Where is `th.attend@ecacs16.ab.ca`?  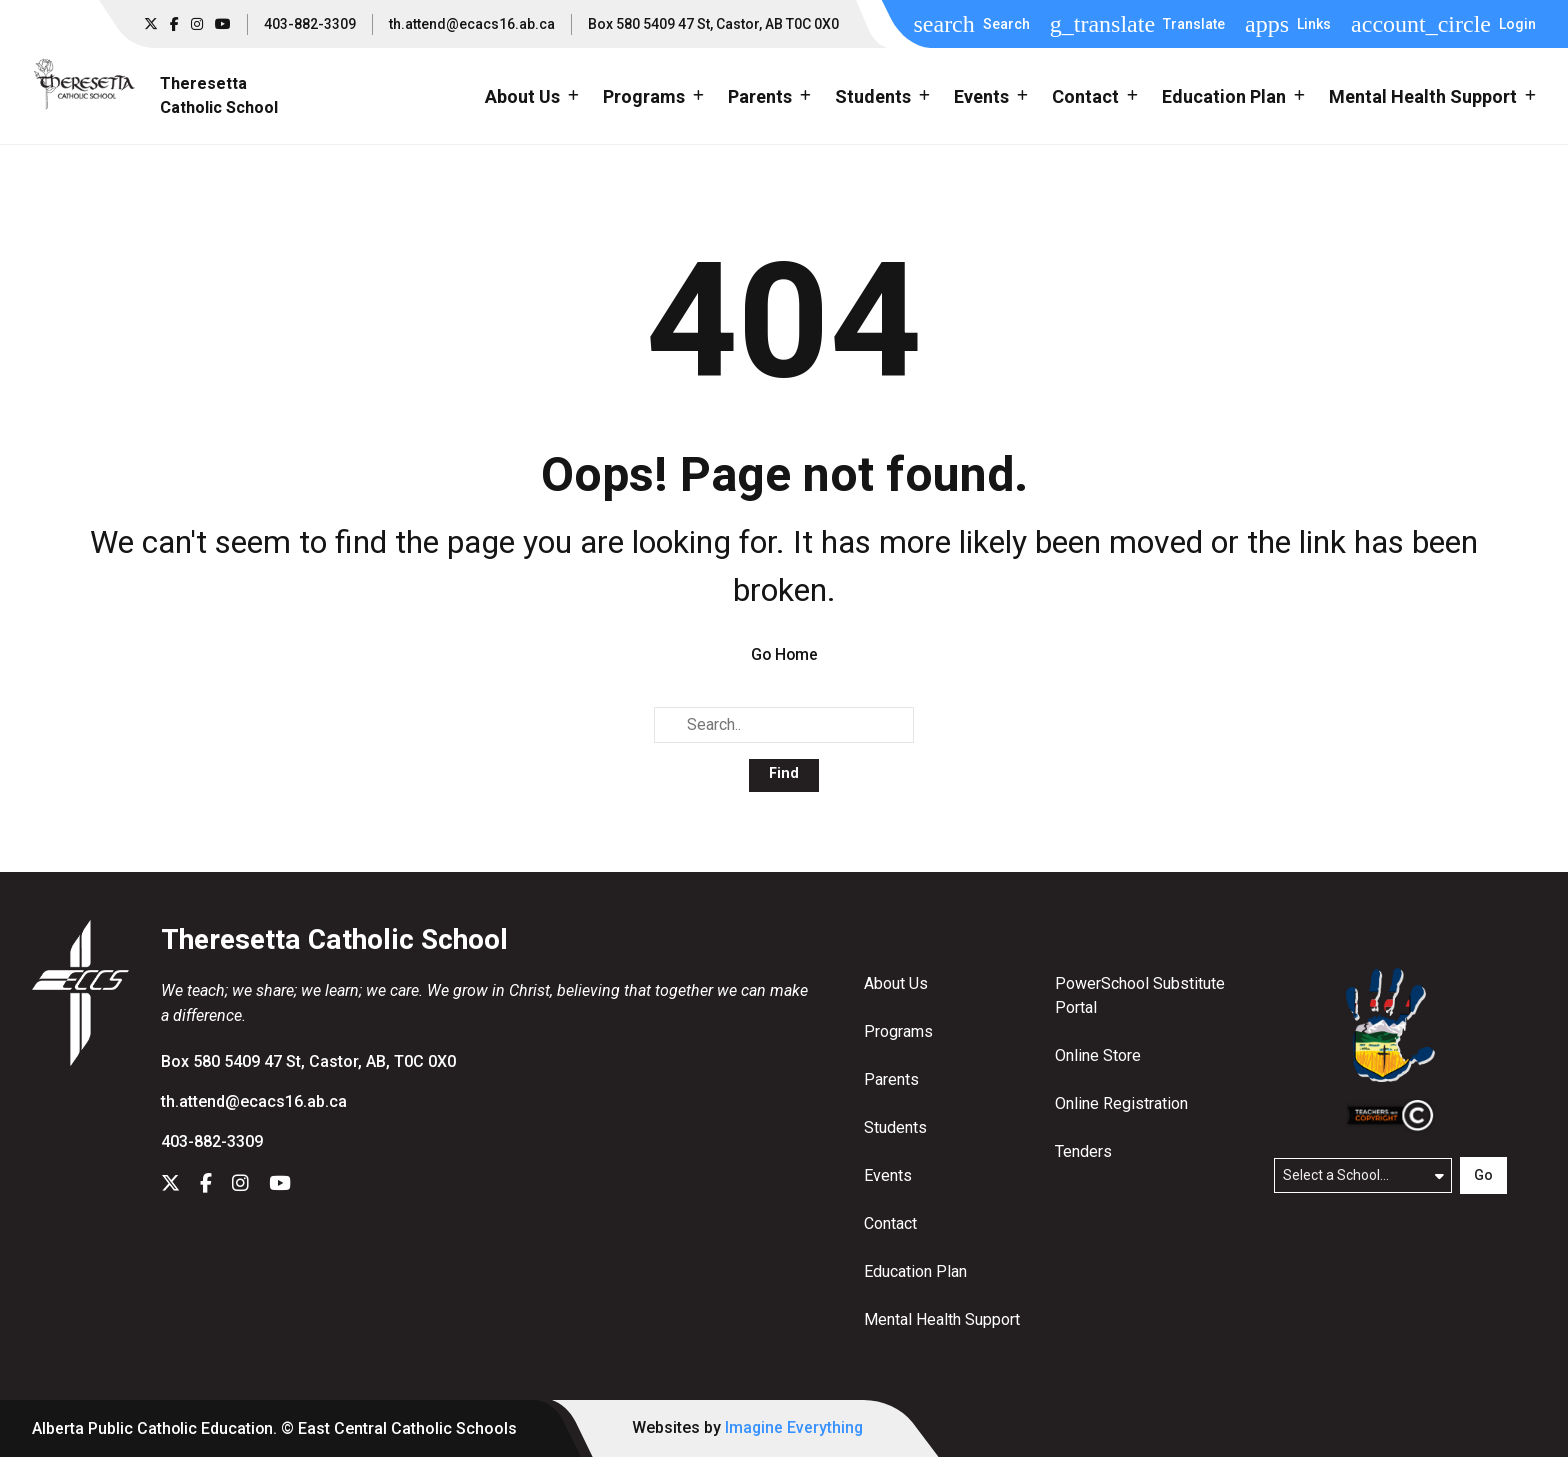 th.attend@ecacs16.ab.ca is located at coordinates (472, 24).